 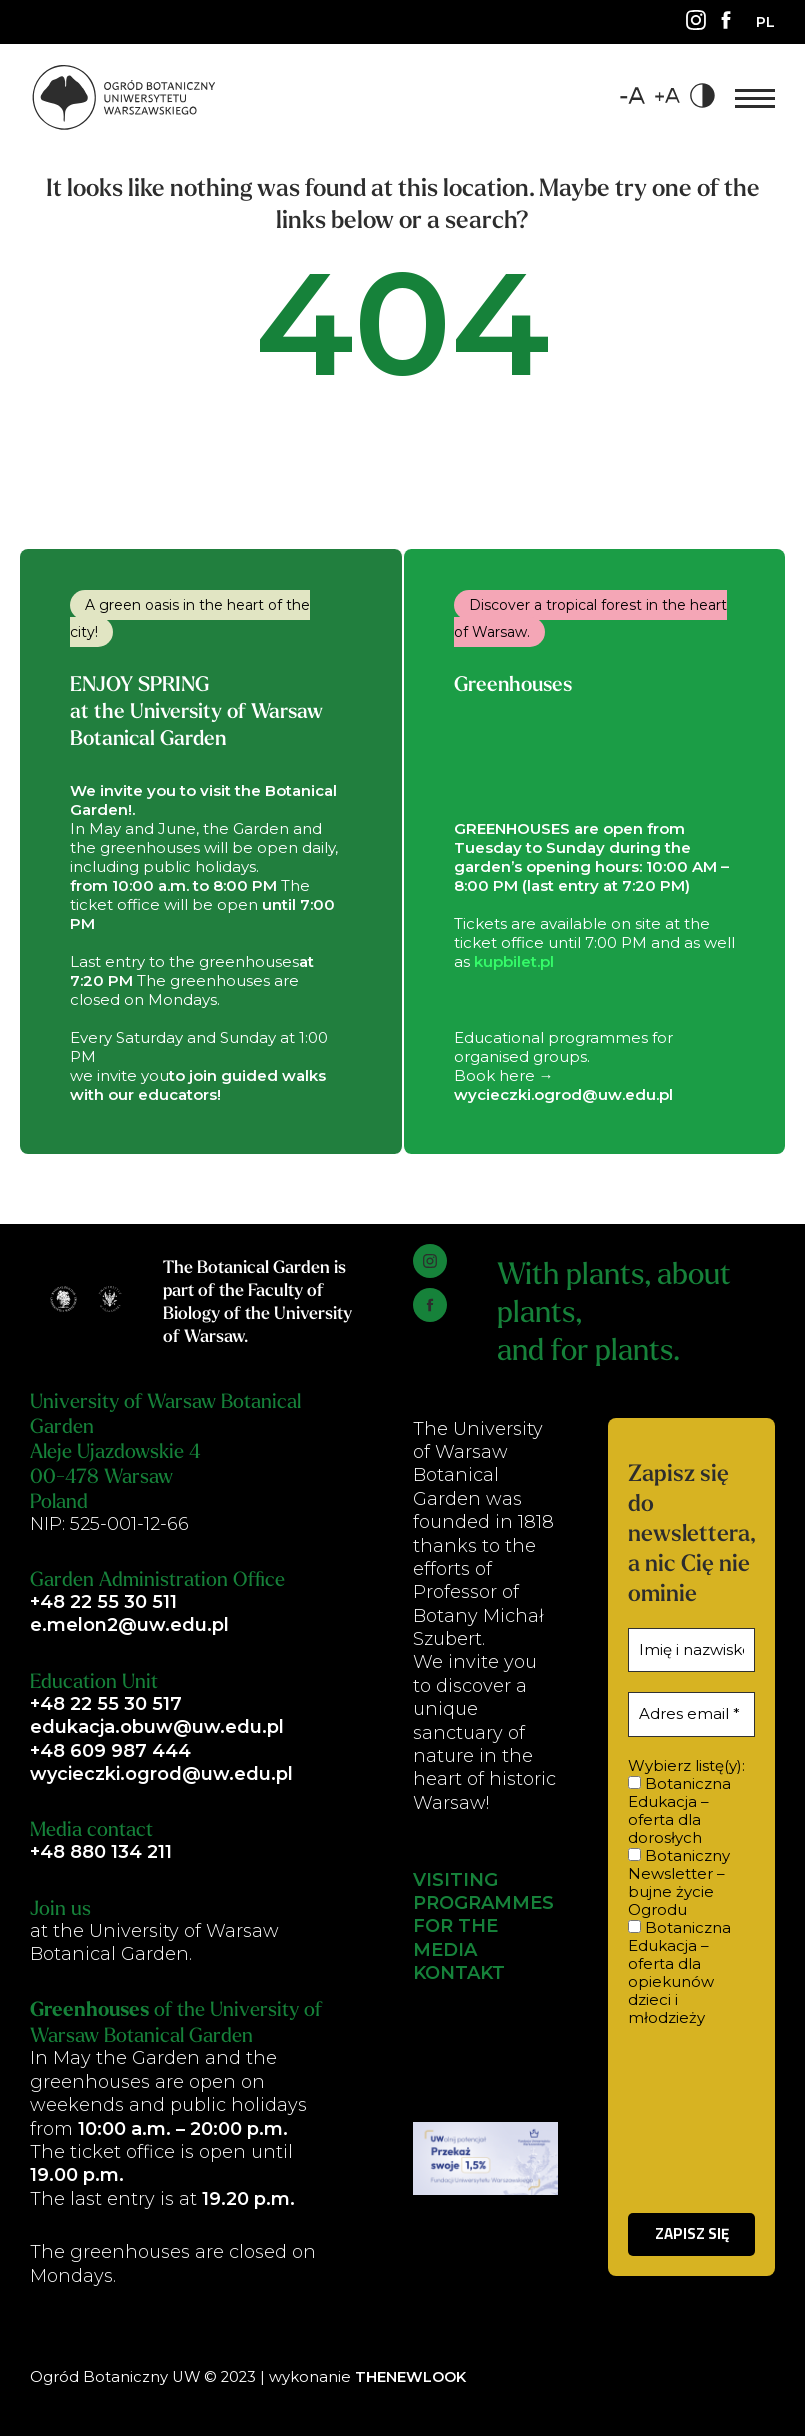 What do you see at coordinates (412, 2377) in the screenshot?
I see `THENEWLOOK` at bounding box center [412, 2377].